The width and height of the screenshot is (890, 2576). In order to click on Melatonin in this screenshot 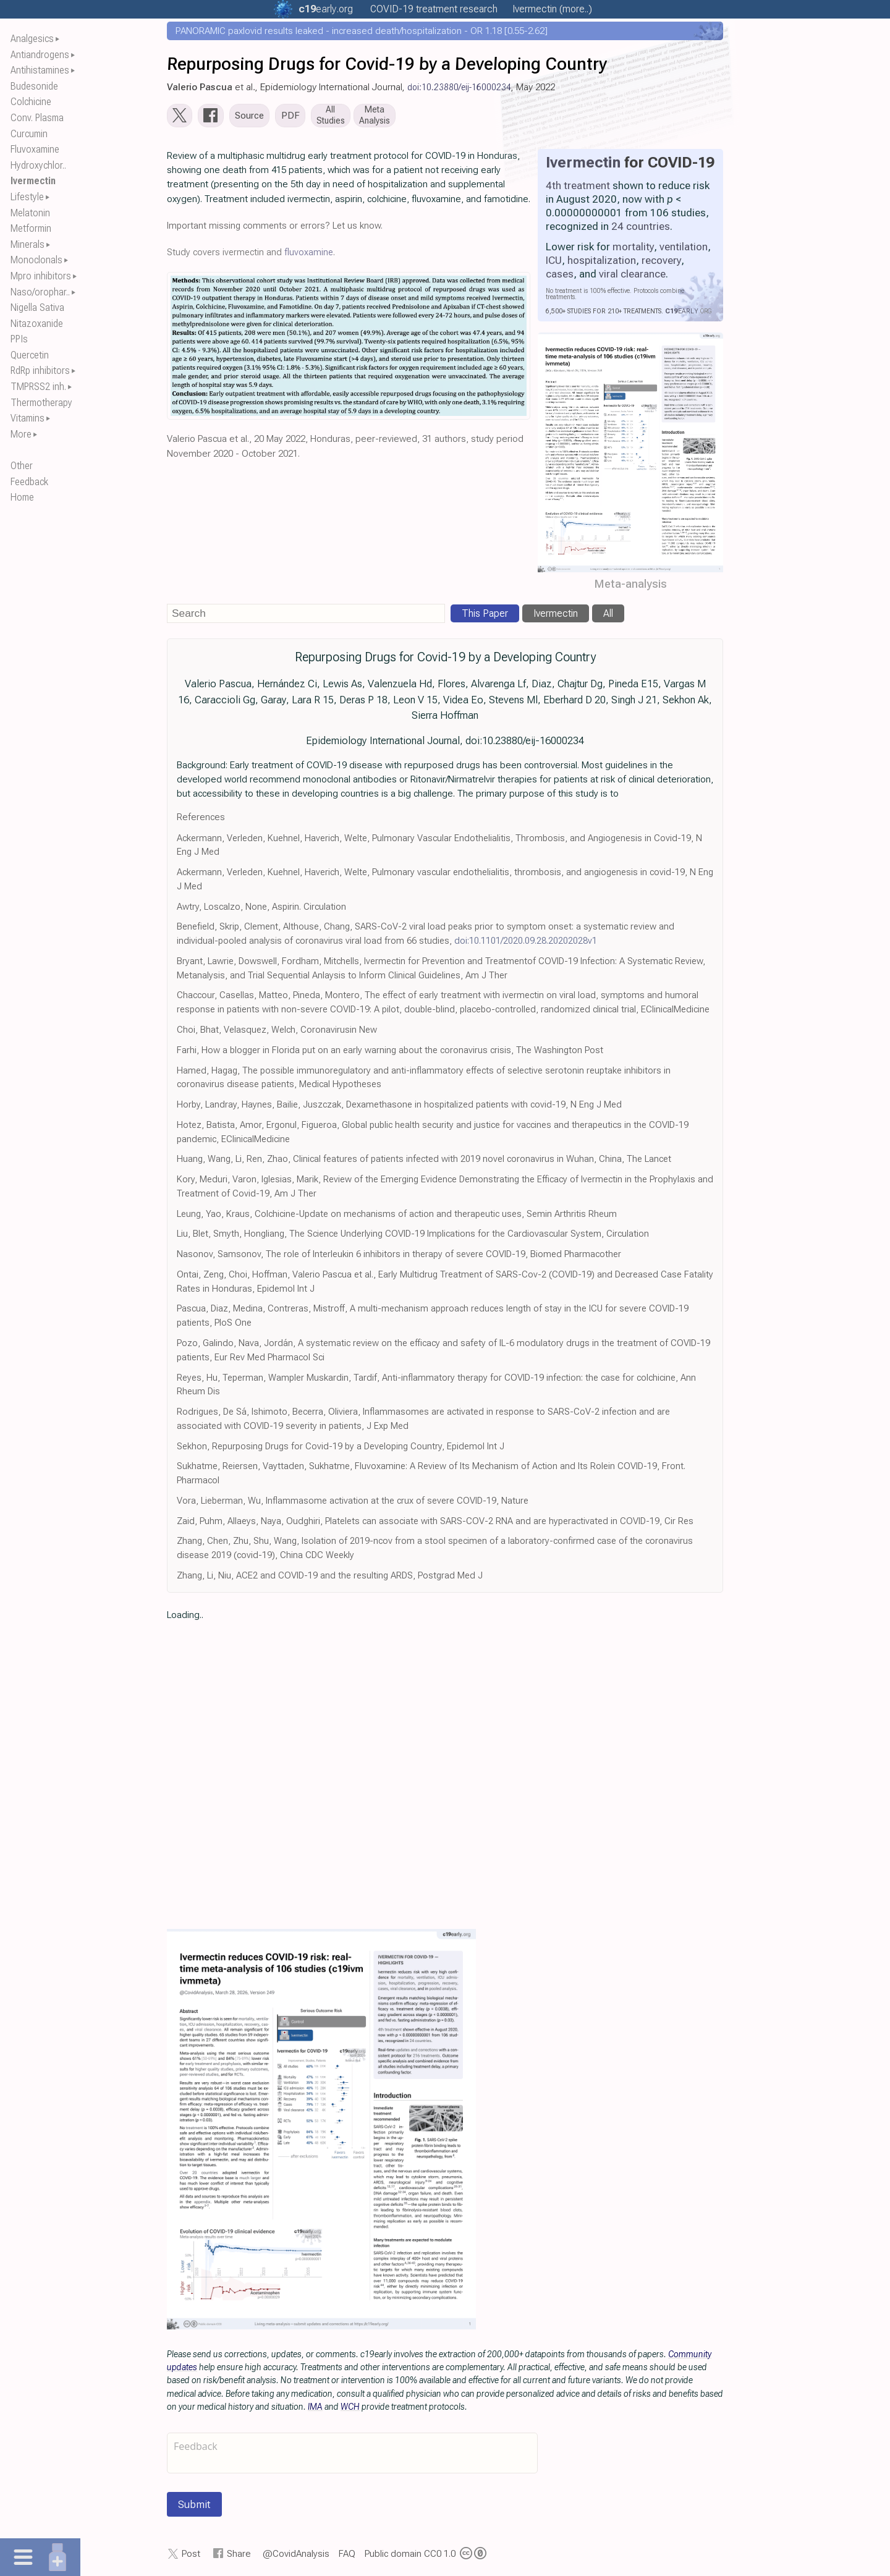, I will do `click(30, 213)`.